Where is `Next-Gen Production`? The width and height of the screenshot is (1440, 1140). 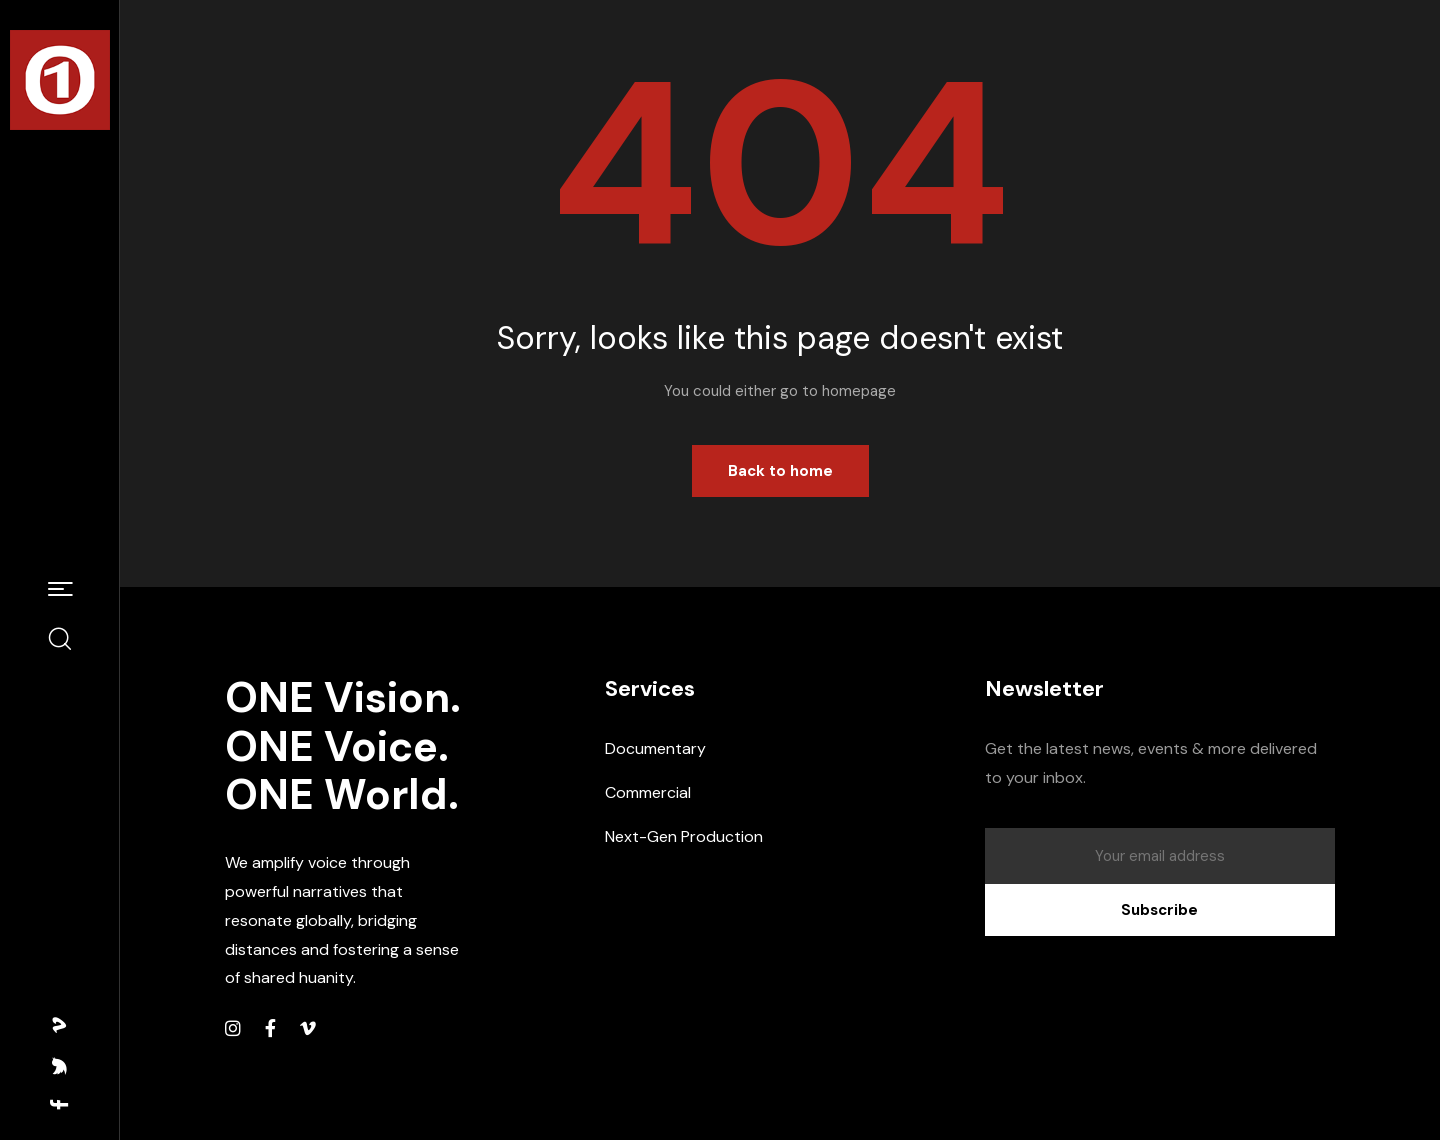 Next-Gen Production is located at coordinates (684, 836).